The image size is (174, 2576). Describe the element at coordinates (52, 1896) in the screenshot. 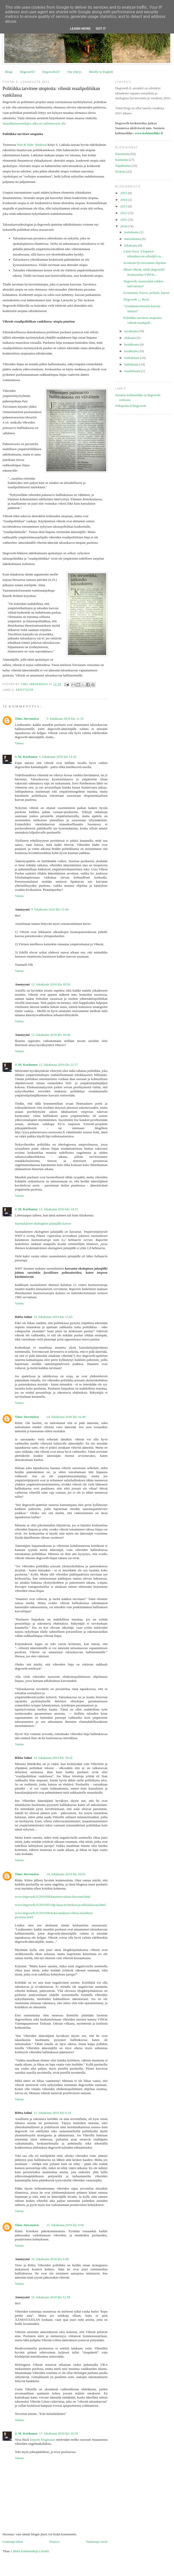

I see `www.degrowth.fi/2010/09/katainen-uskoo-kasvuun.html` at that location.